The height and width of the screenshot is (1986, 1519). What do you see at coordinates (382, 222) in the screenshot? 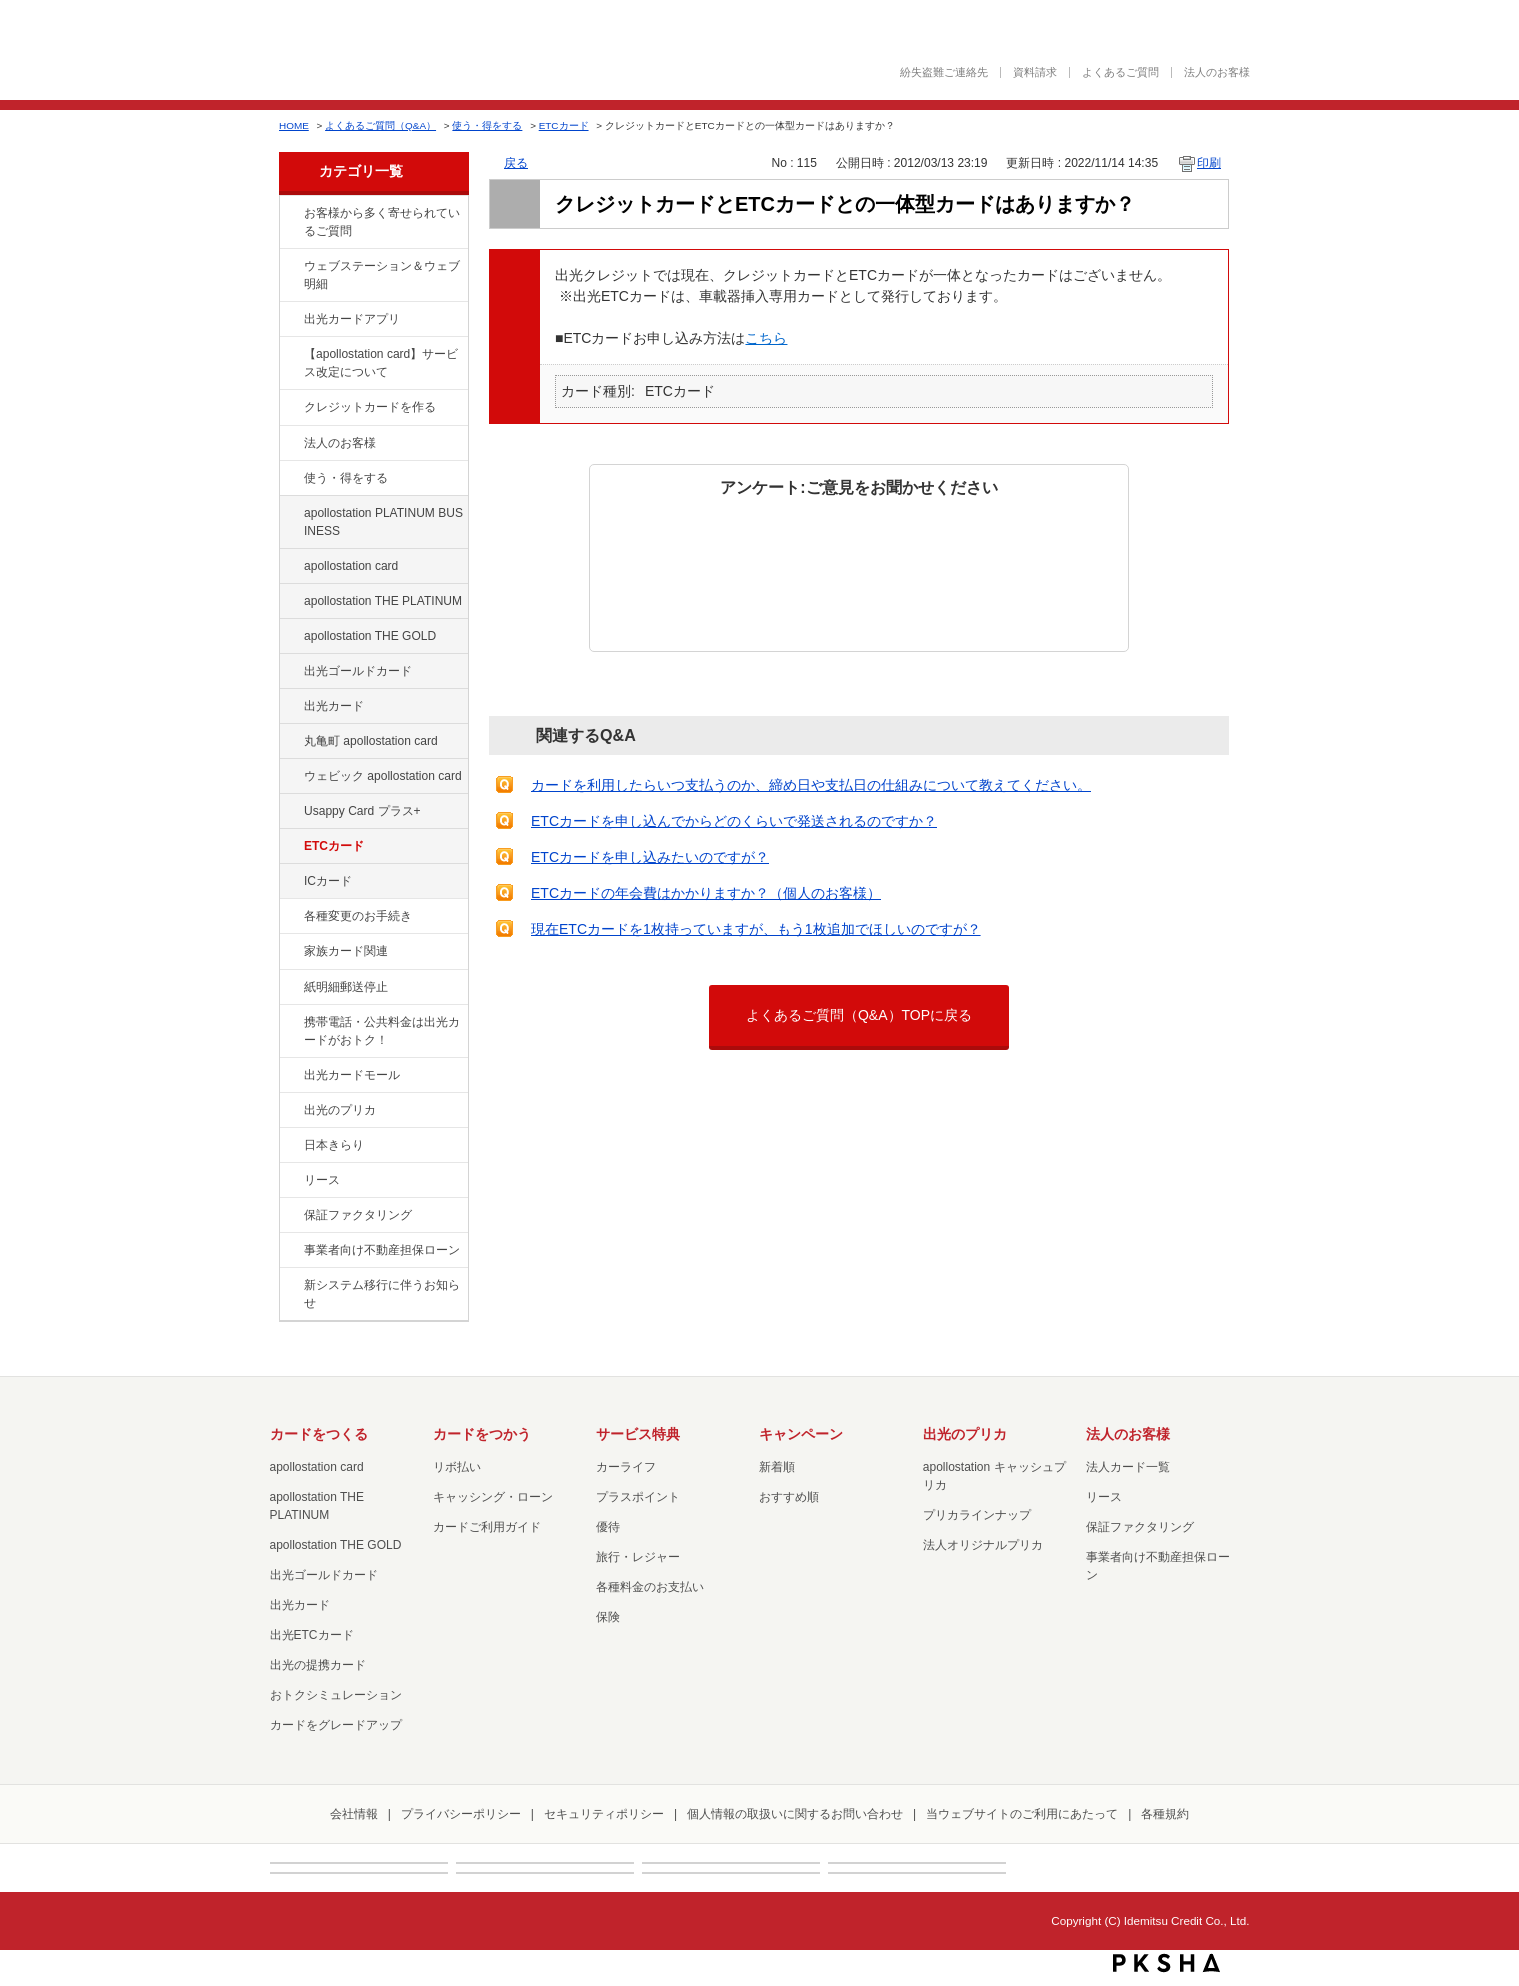
I see `お客様から多く寄せられているご質問` at bounding box center [382, 222].